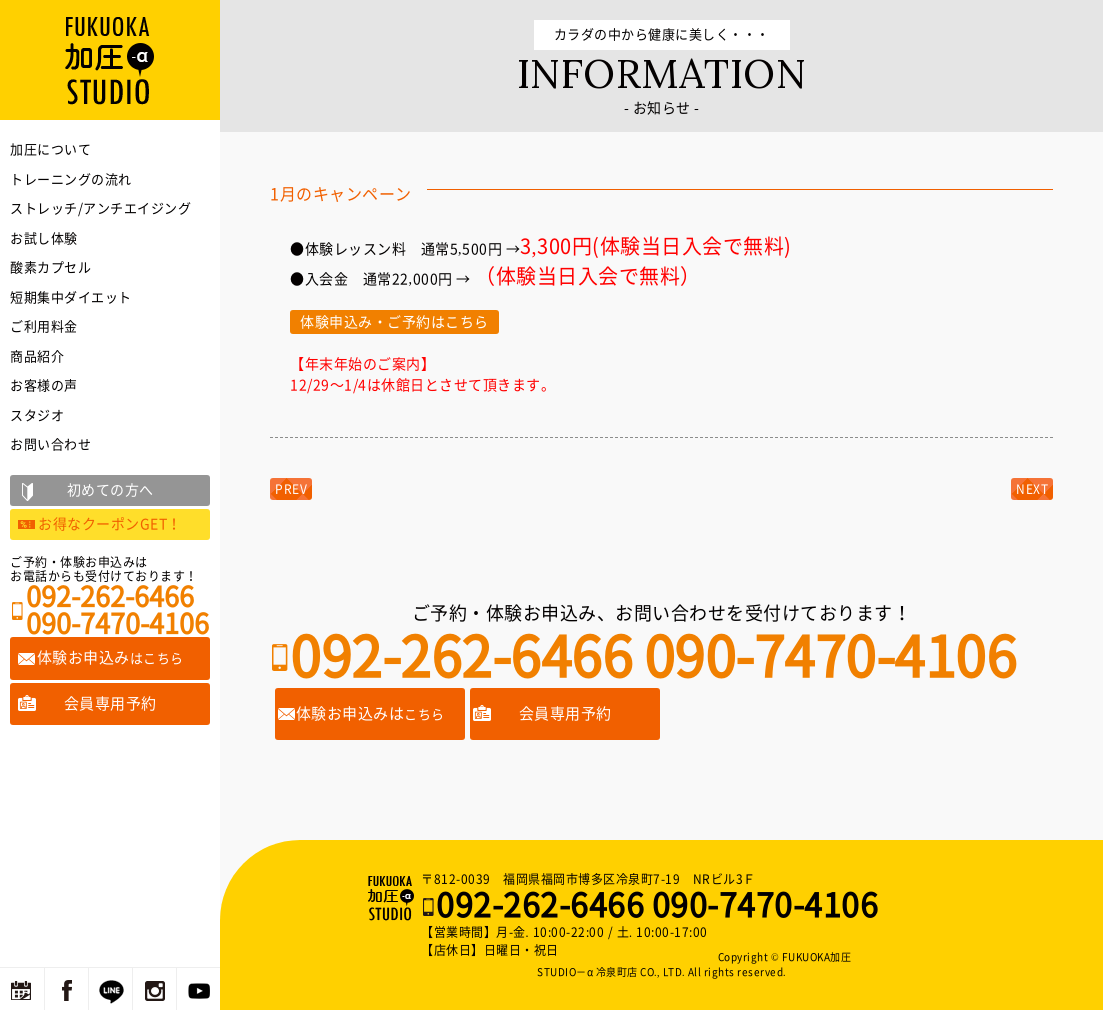  Describe the element at coordinates (100, 208) in the screenshot. I see `ストレッチ/アンチエイジング` at that location.